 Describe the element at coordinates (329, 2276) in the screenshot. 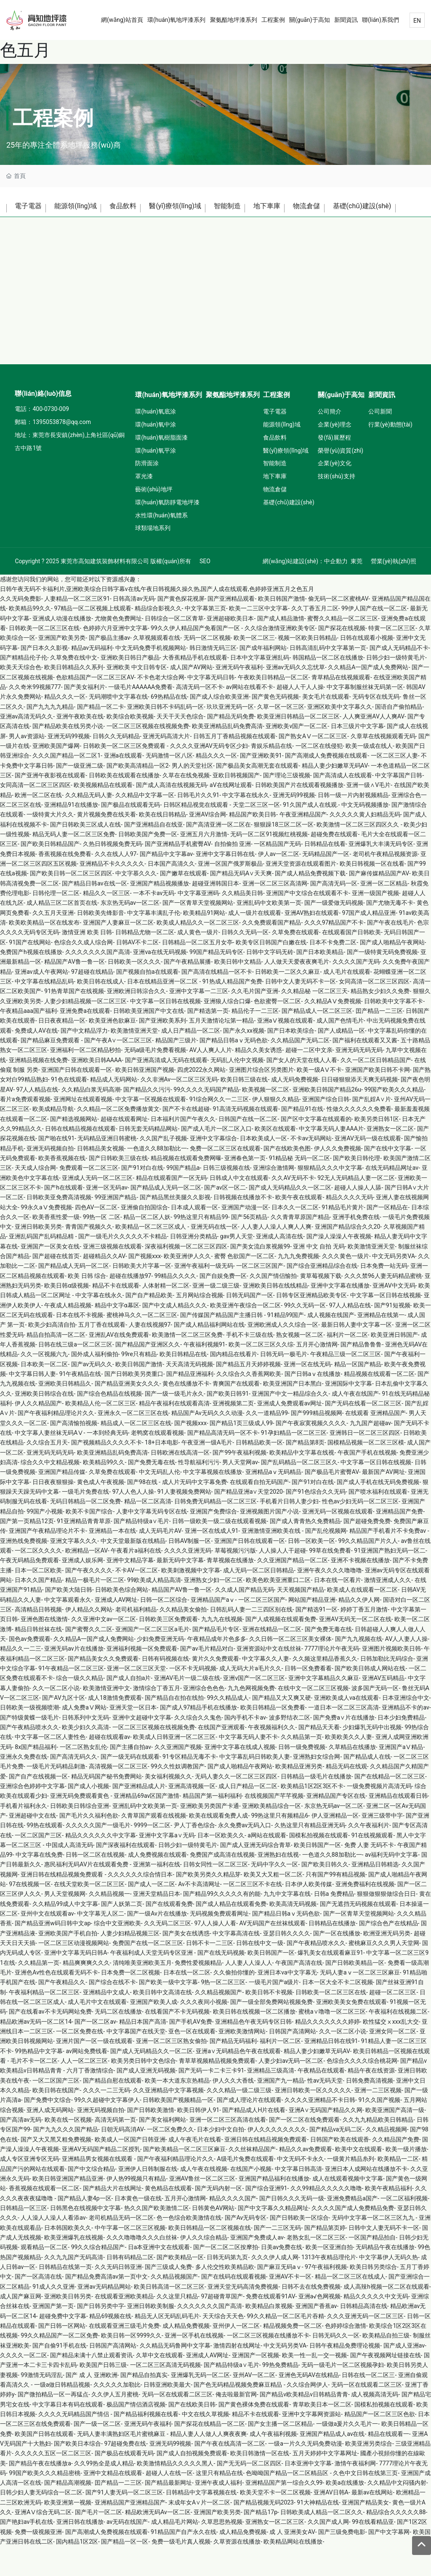

I see `欧美一区亚洲自拍` at that location.